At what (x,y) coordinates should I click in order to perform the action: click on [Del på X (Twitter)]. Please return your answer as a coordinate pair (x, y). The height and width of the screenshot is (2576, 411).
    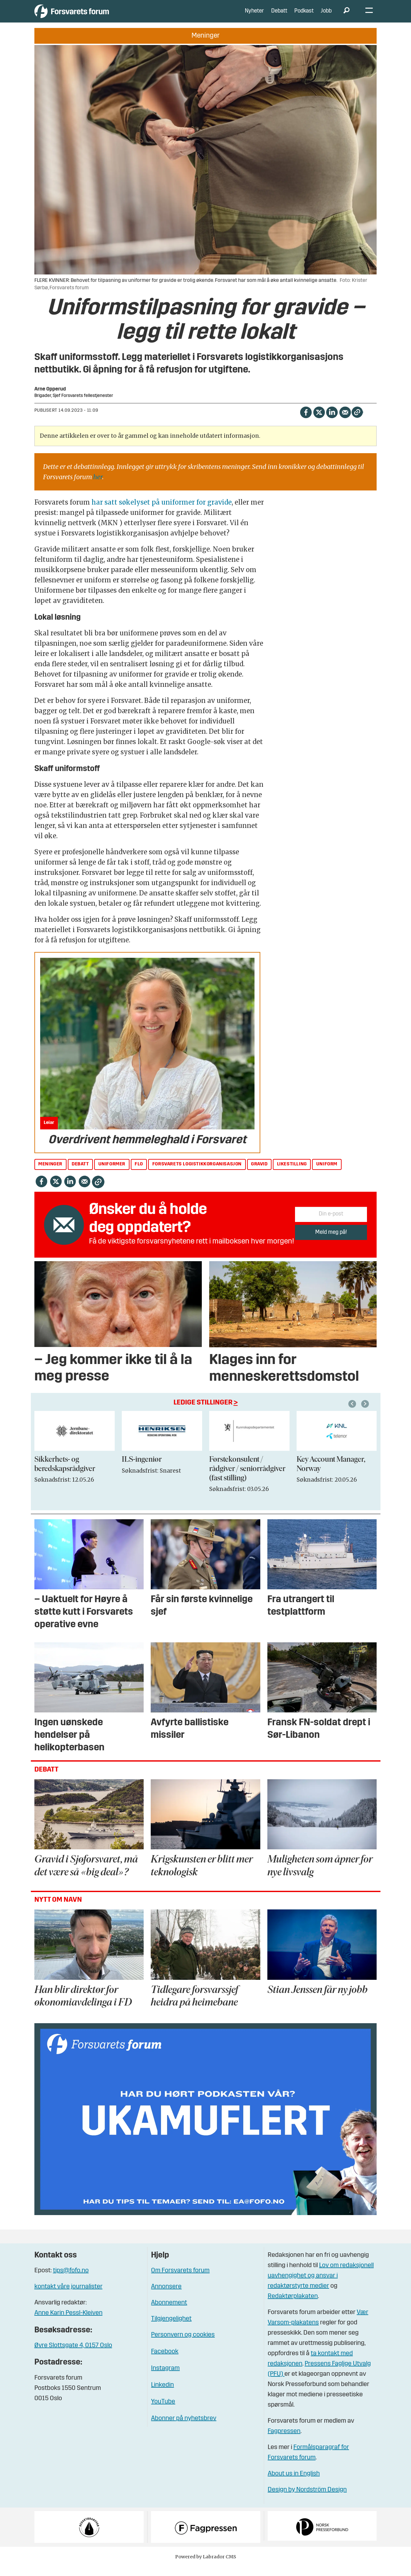
    Looking at the image, I should click on (319, 421).